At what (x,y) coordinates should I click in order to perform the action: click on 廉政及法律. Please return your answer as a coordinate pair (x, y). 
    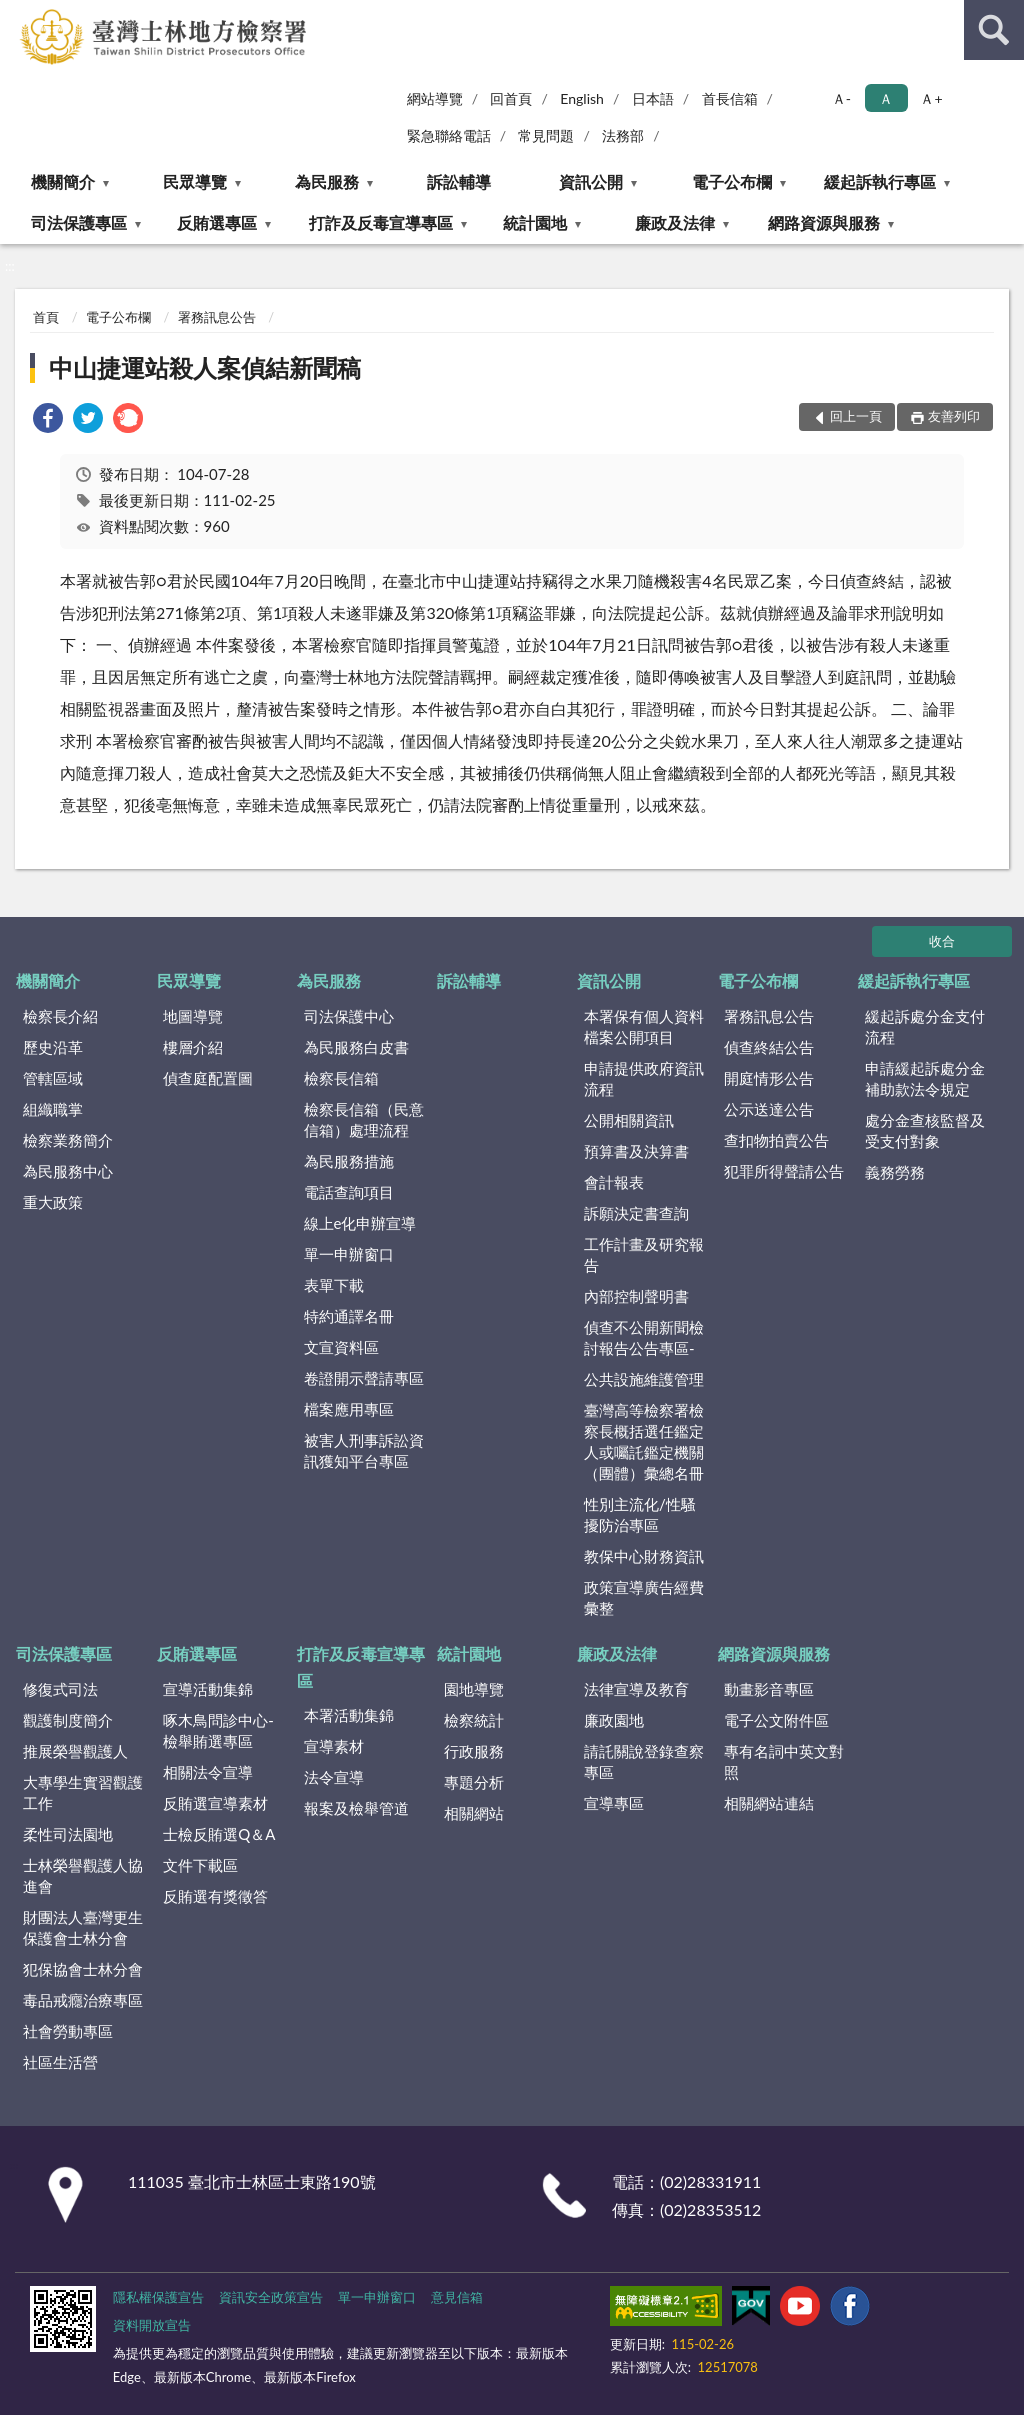
    Looking at the image, I should click on (675, 222).